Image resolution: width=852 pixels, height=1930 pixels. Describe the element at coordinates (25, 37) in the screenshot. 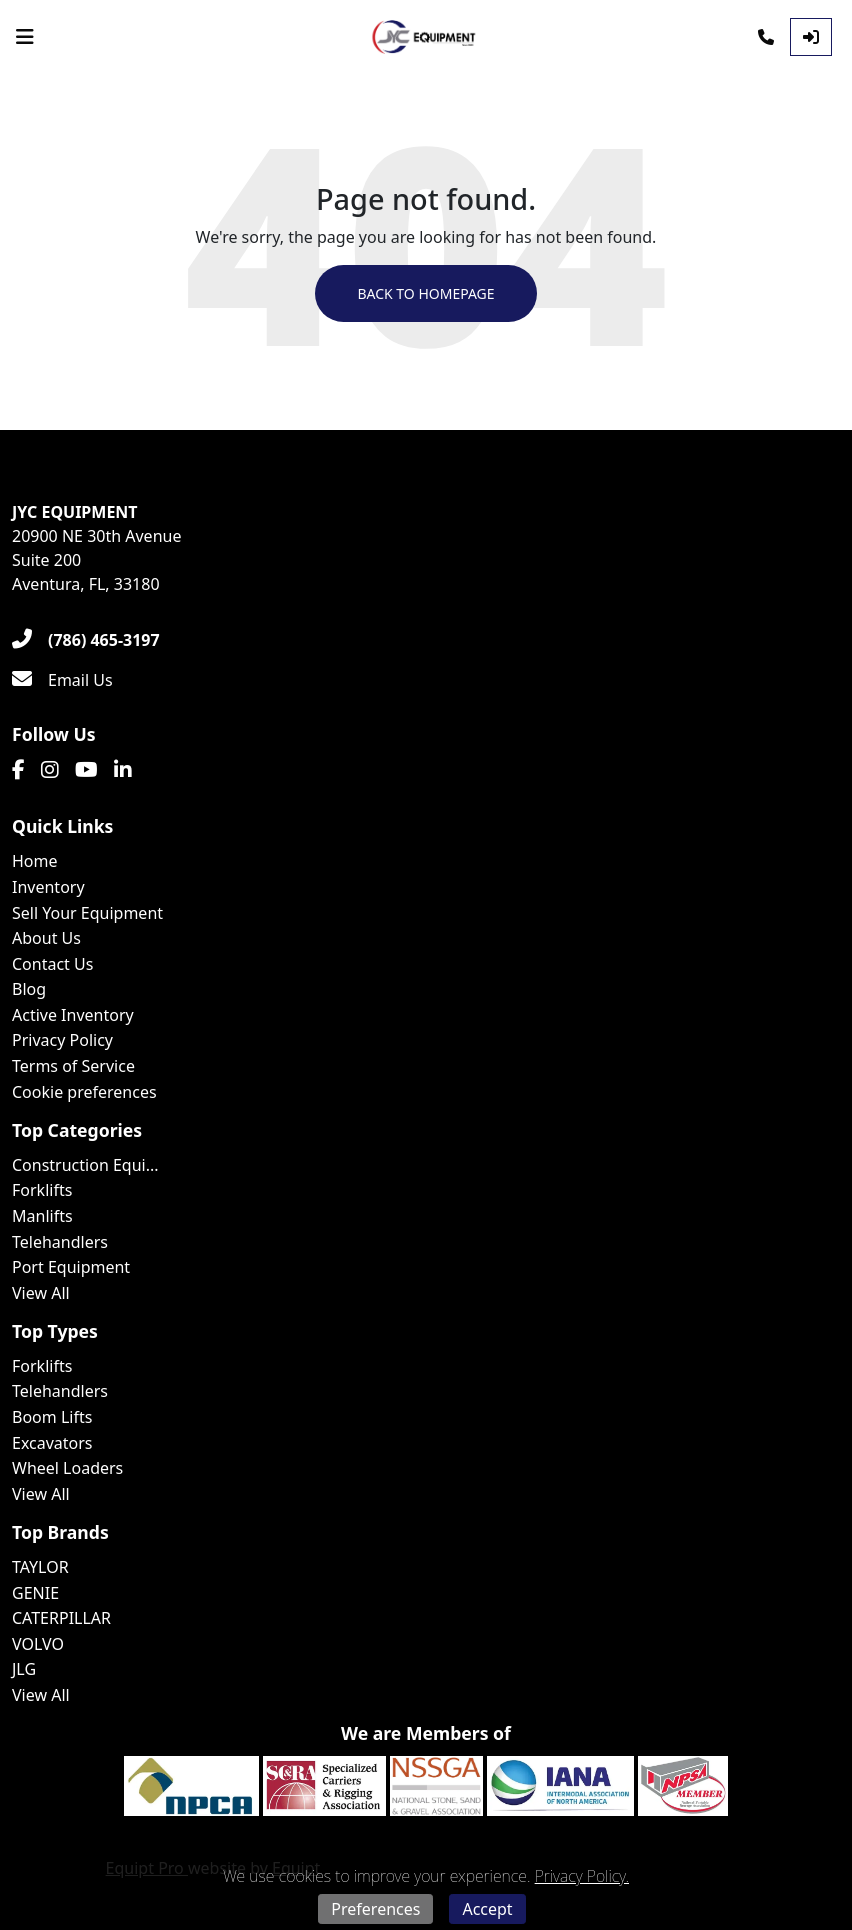

I see `[Navigation Menu]` at that location.